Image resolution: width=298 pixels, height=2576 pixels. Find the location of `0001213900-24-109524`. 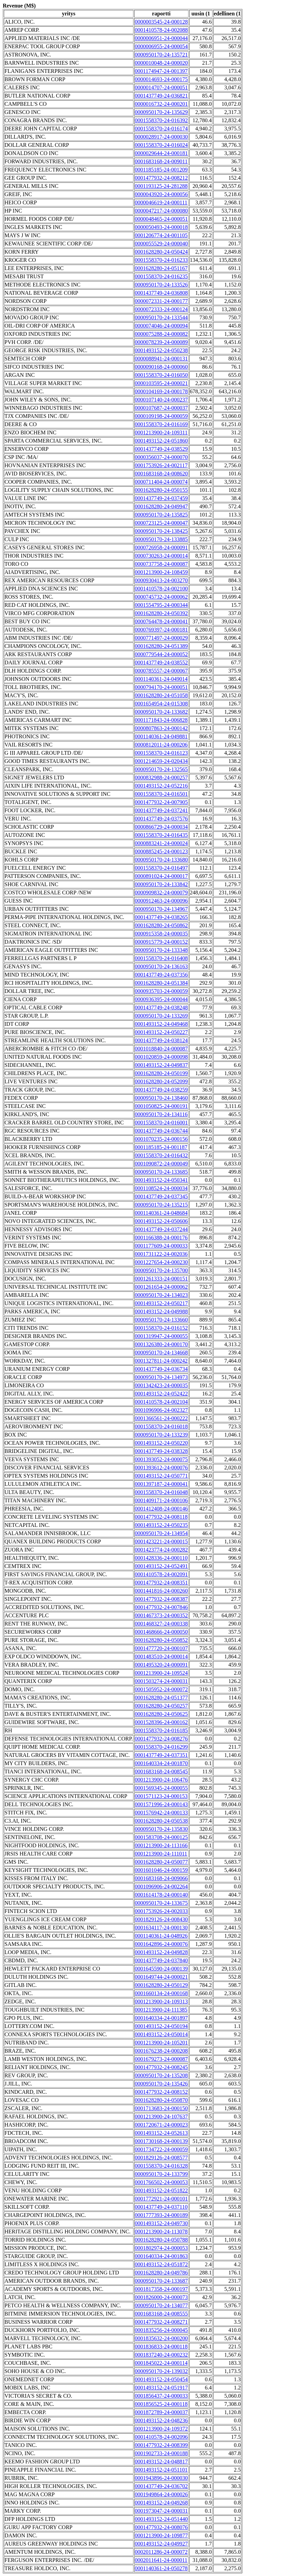

0001213900-24-109524 is located at coordinates (161, 1673).